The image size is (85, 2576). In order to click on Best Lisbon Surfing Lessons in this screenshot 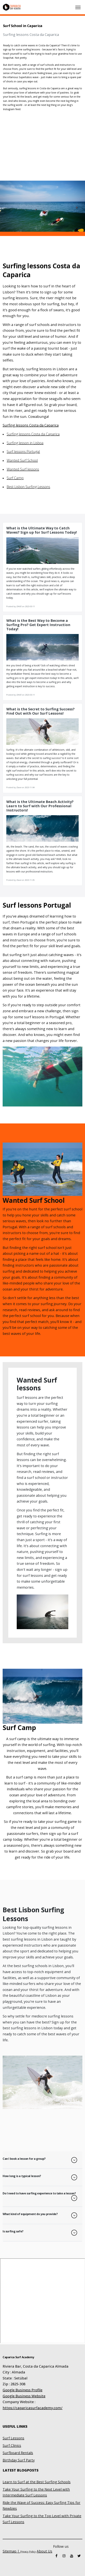, I will do `click(28, 486)`.